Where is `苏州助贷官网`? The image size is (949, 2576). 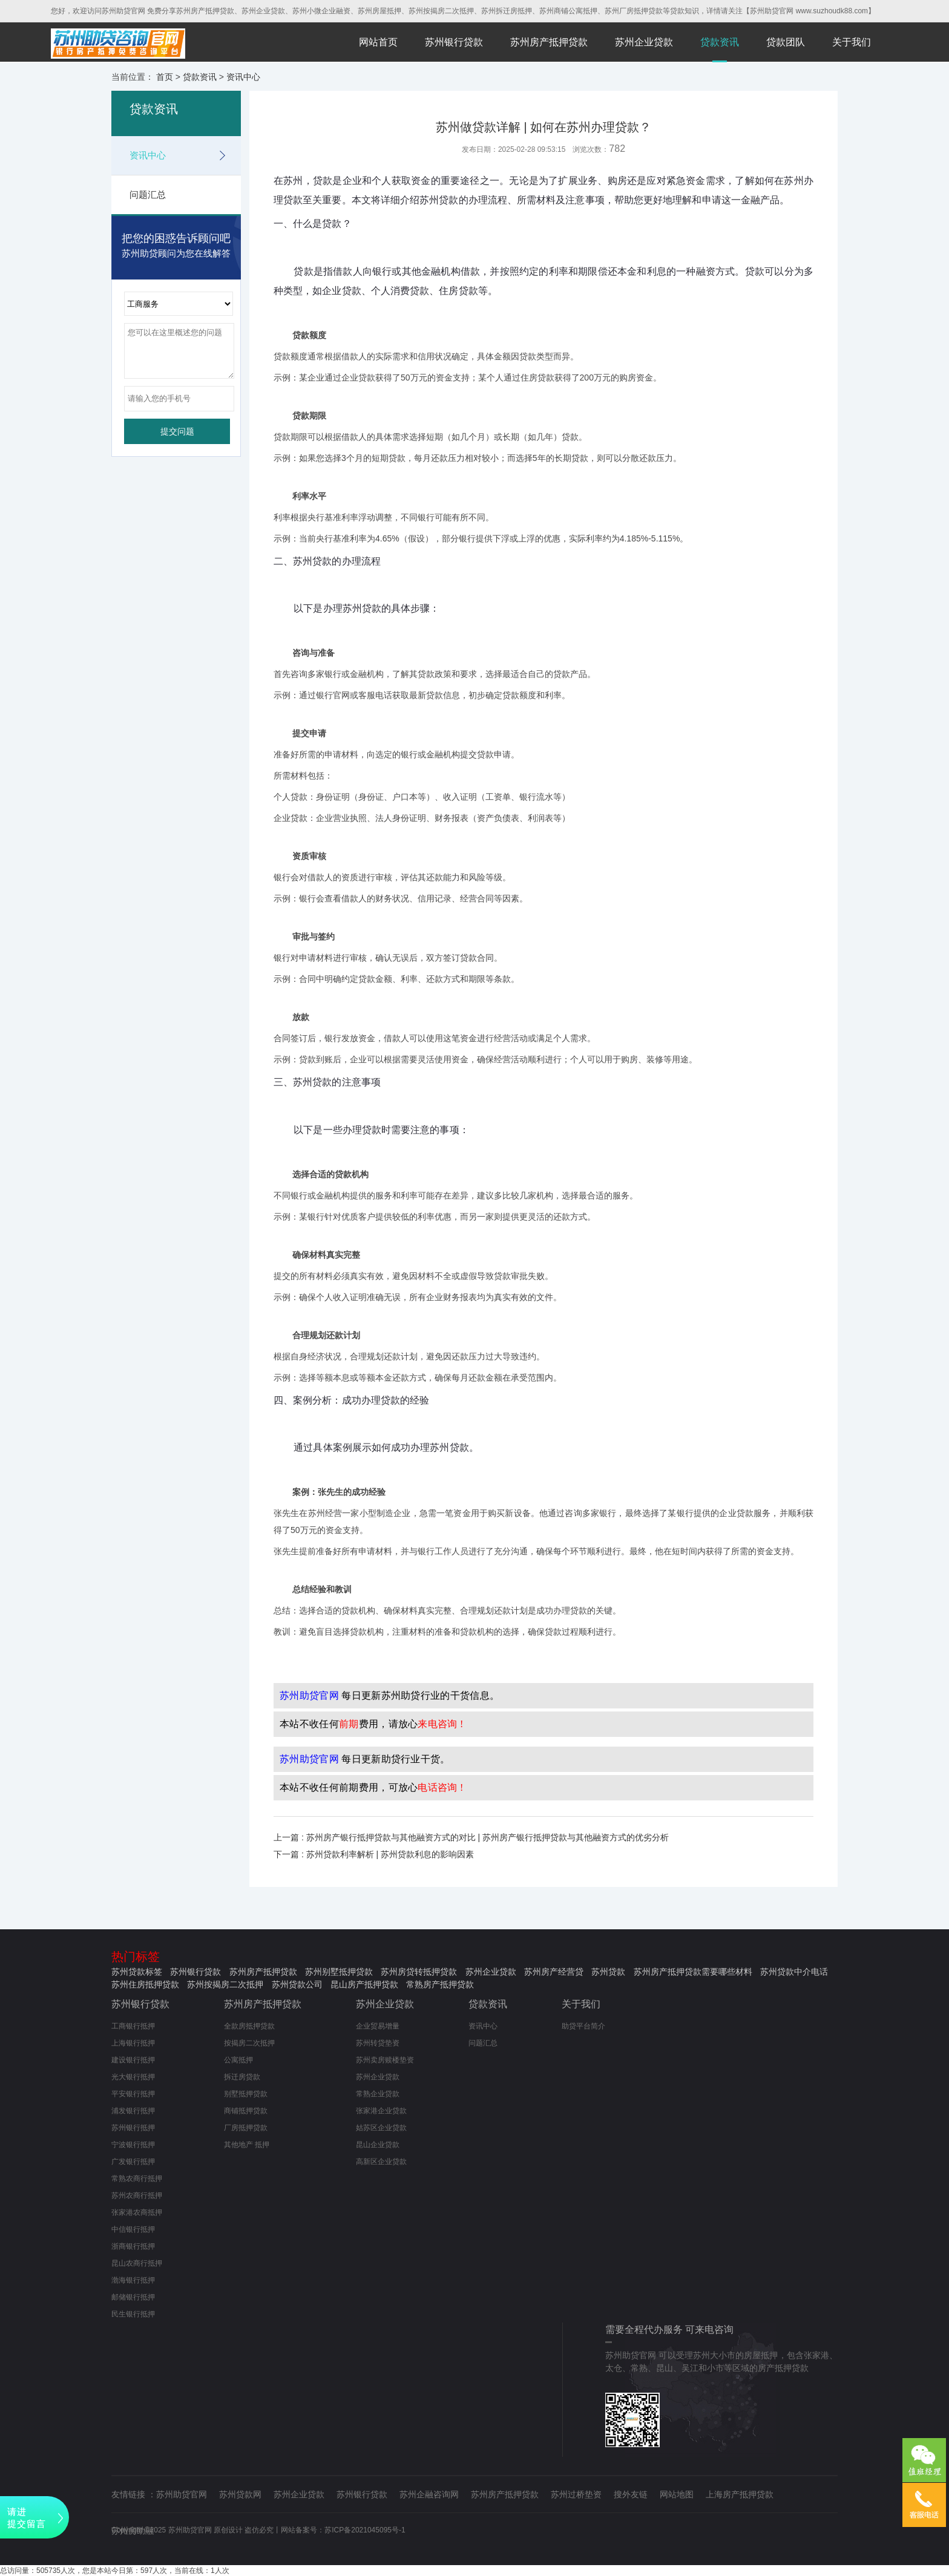 苏州助贷官网 is located at coordinates (181, 2494).